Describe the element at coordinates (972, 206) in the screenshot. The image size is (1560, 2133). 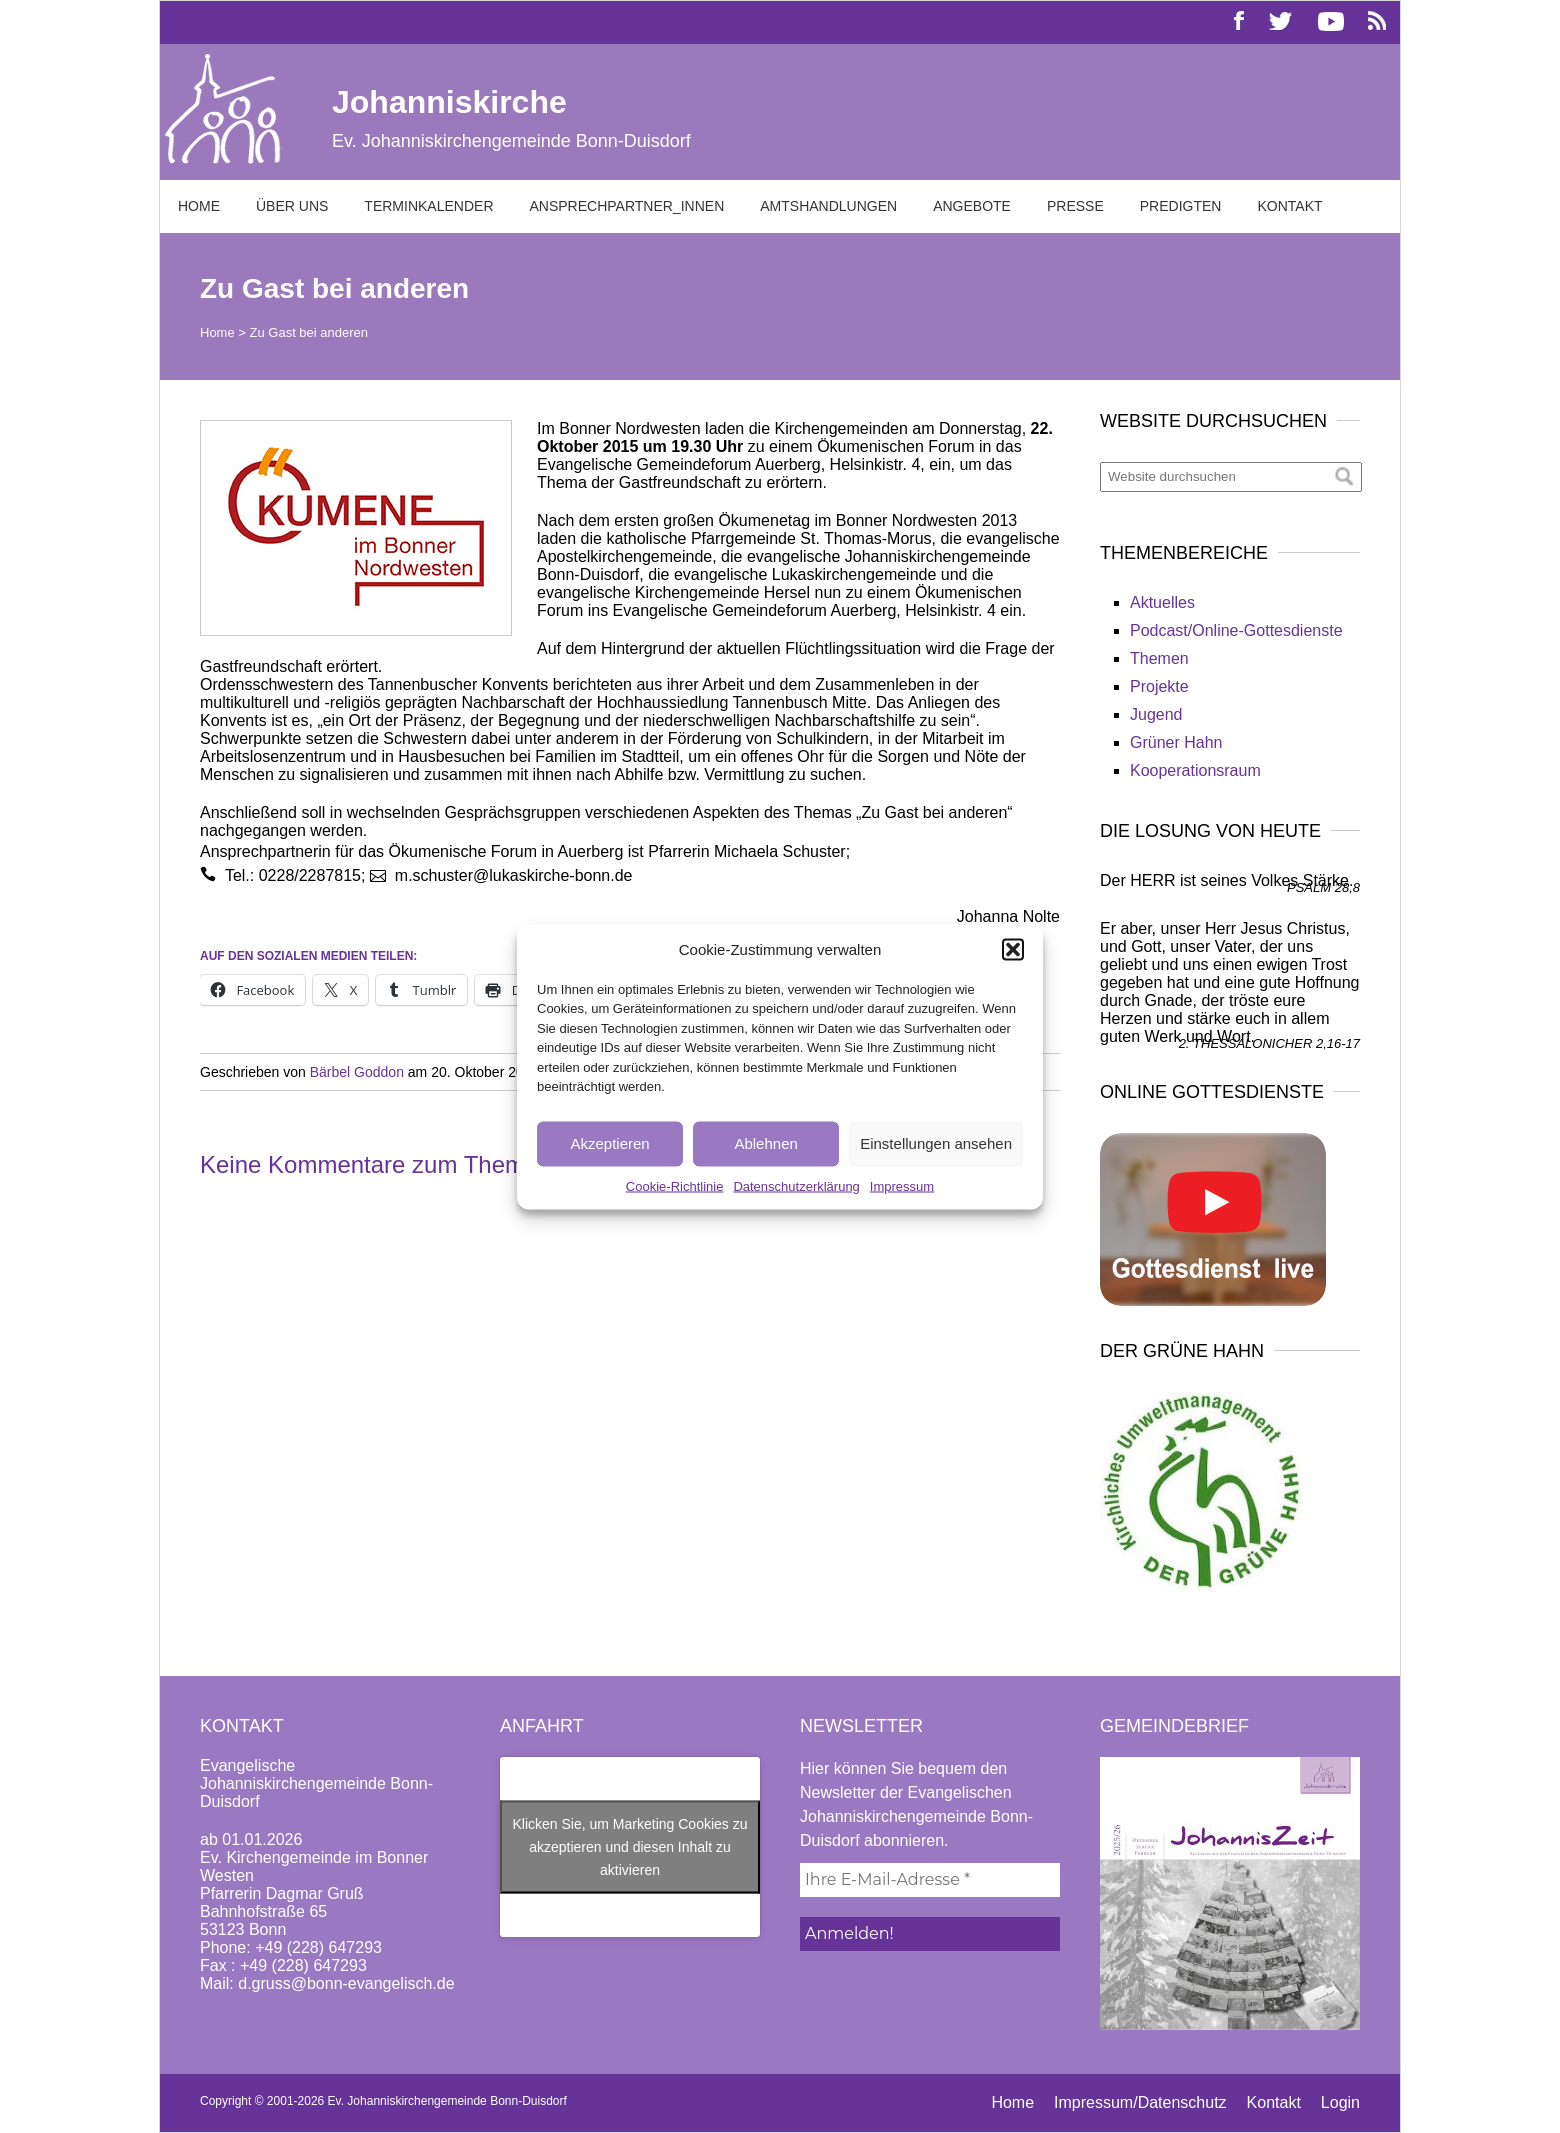
I see `Angebote` at that location.